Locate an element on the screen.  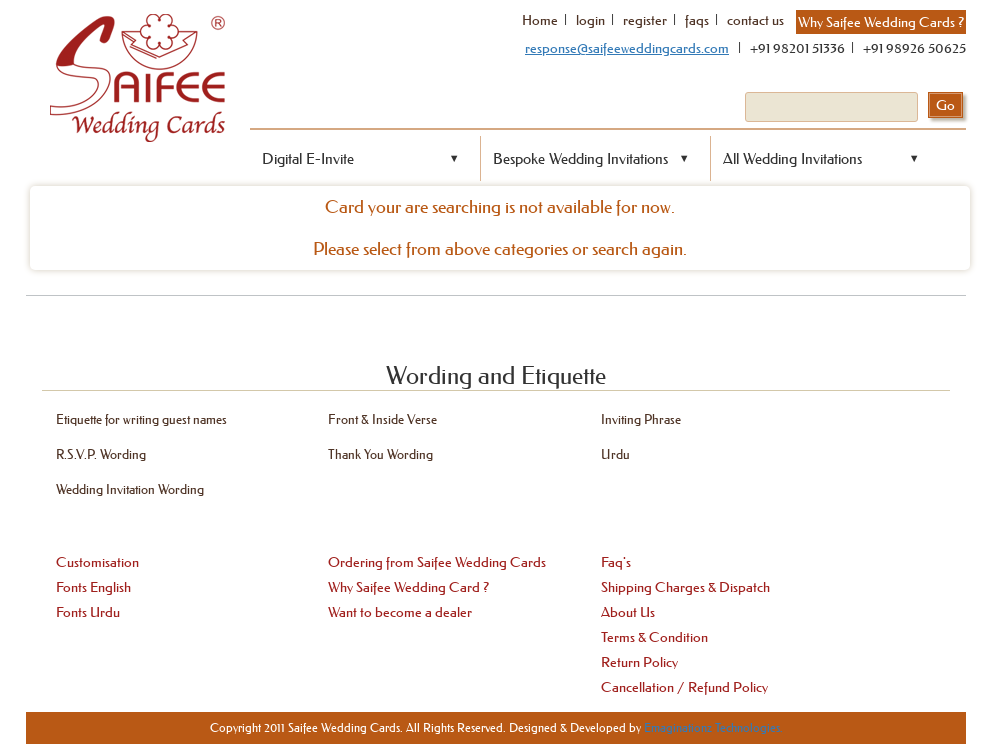
Home is located at coordinates (540, 20).